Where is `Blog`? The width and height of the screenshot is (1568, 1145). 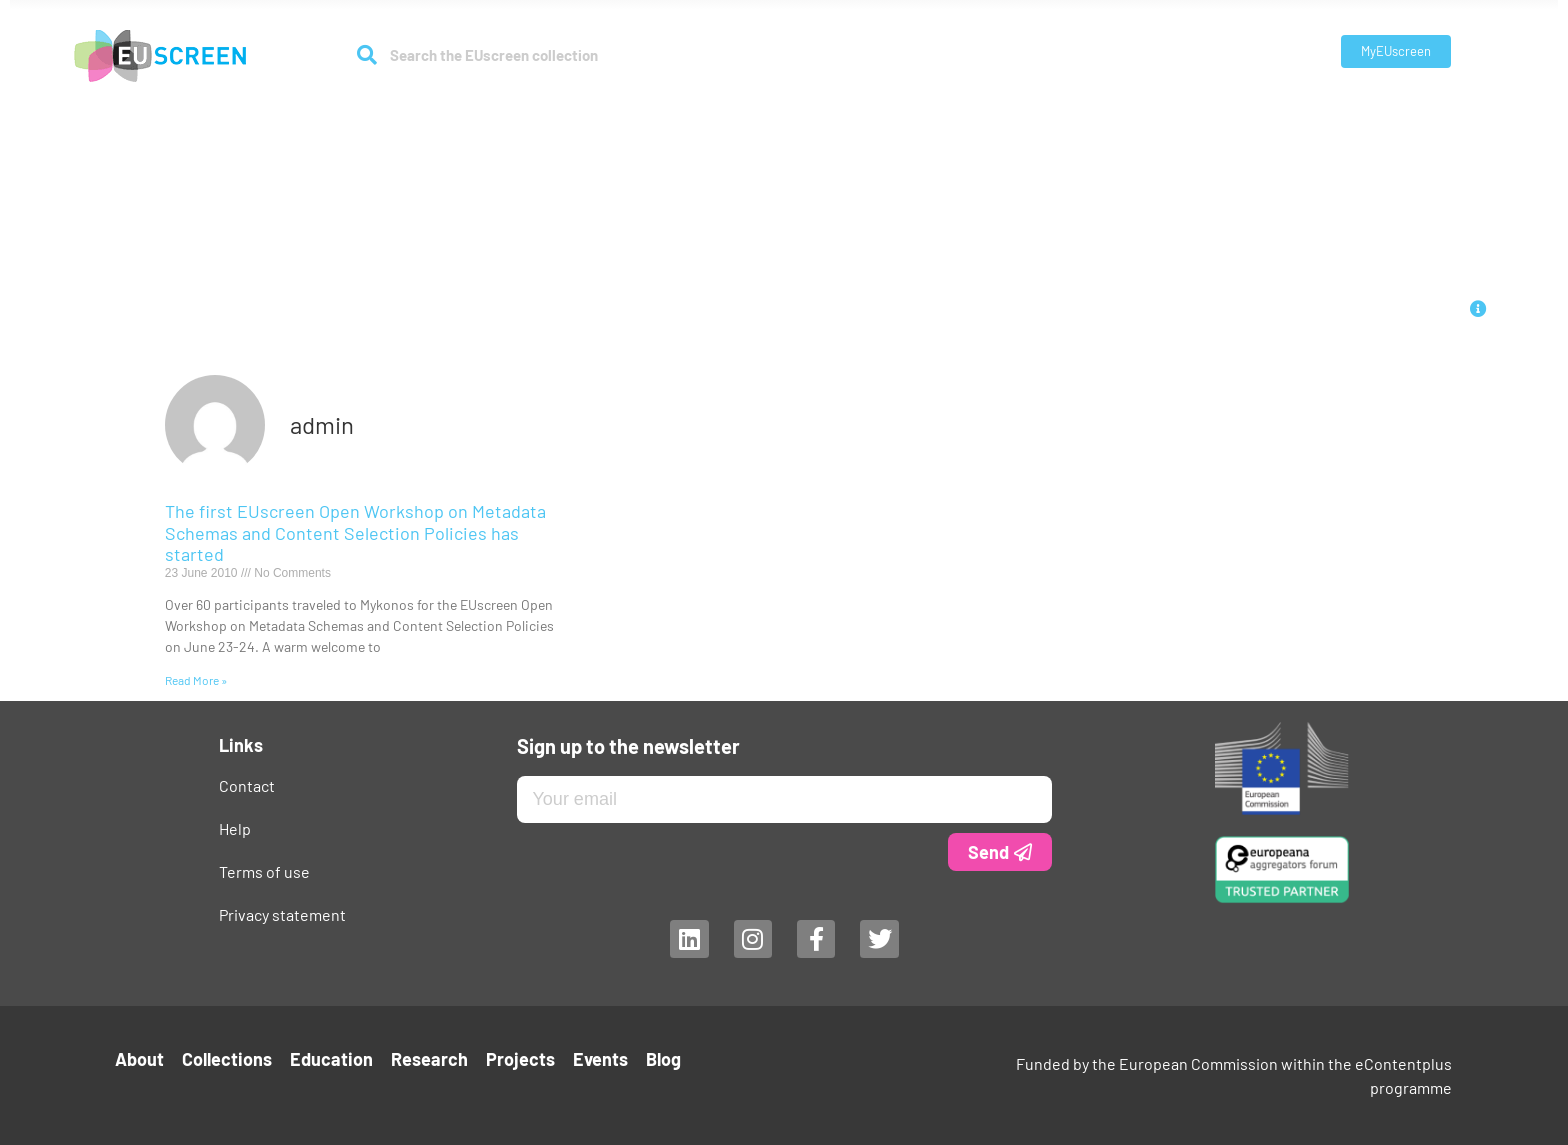 Blog is located at coordinates (1055, 111).